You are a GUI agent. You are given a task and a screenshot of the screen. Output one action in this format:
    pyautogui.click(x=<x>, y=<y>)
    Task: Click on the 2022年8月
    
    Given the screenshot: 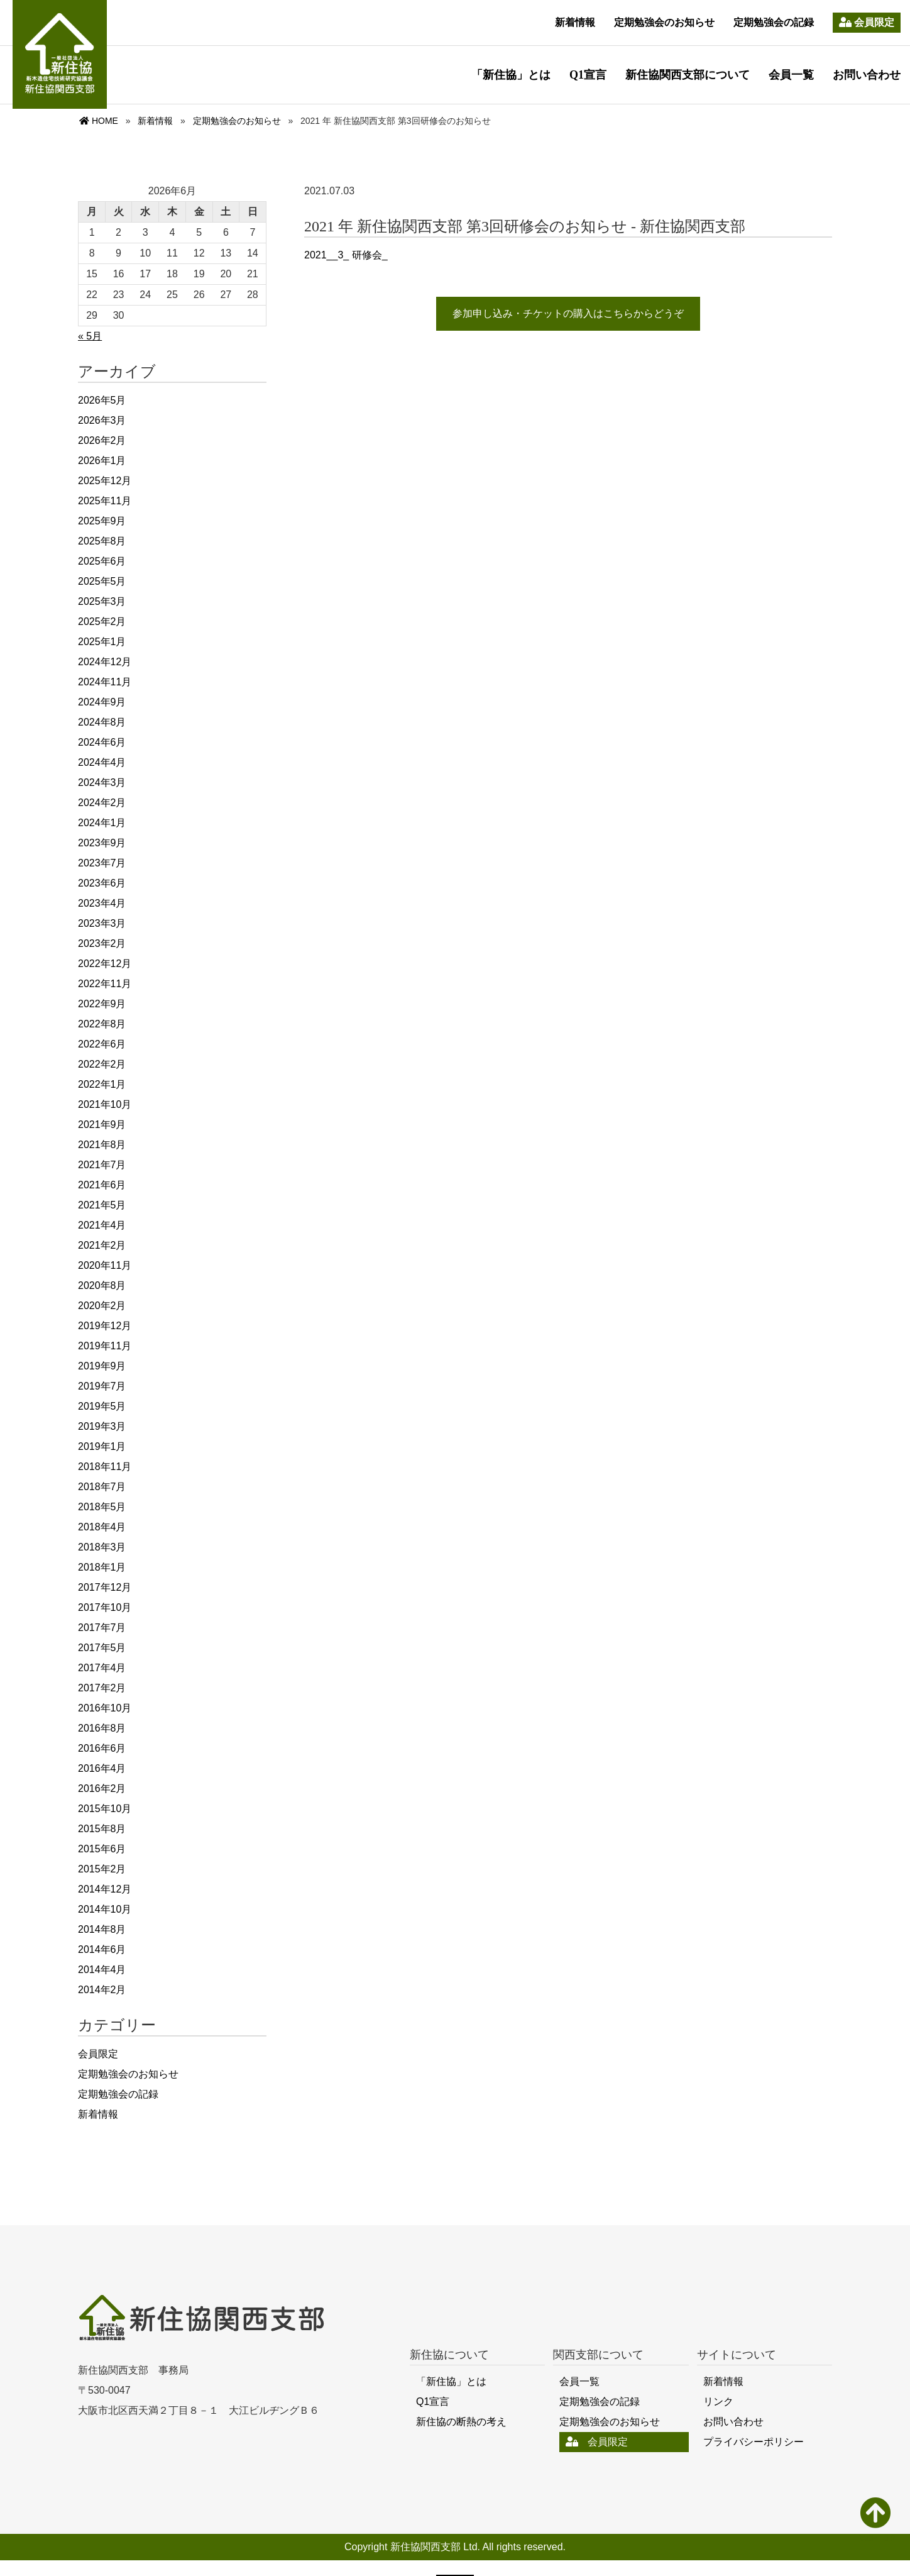 What is the action you would take?
    pyautogui.click(x=102, y=1024)
    